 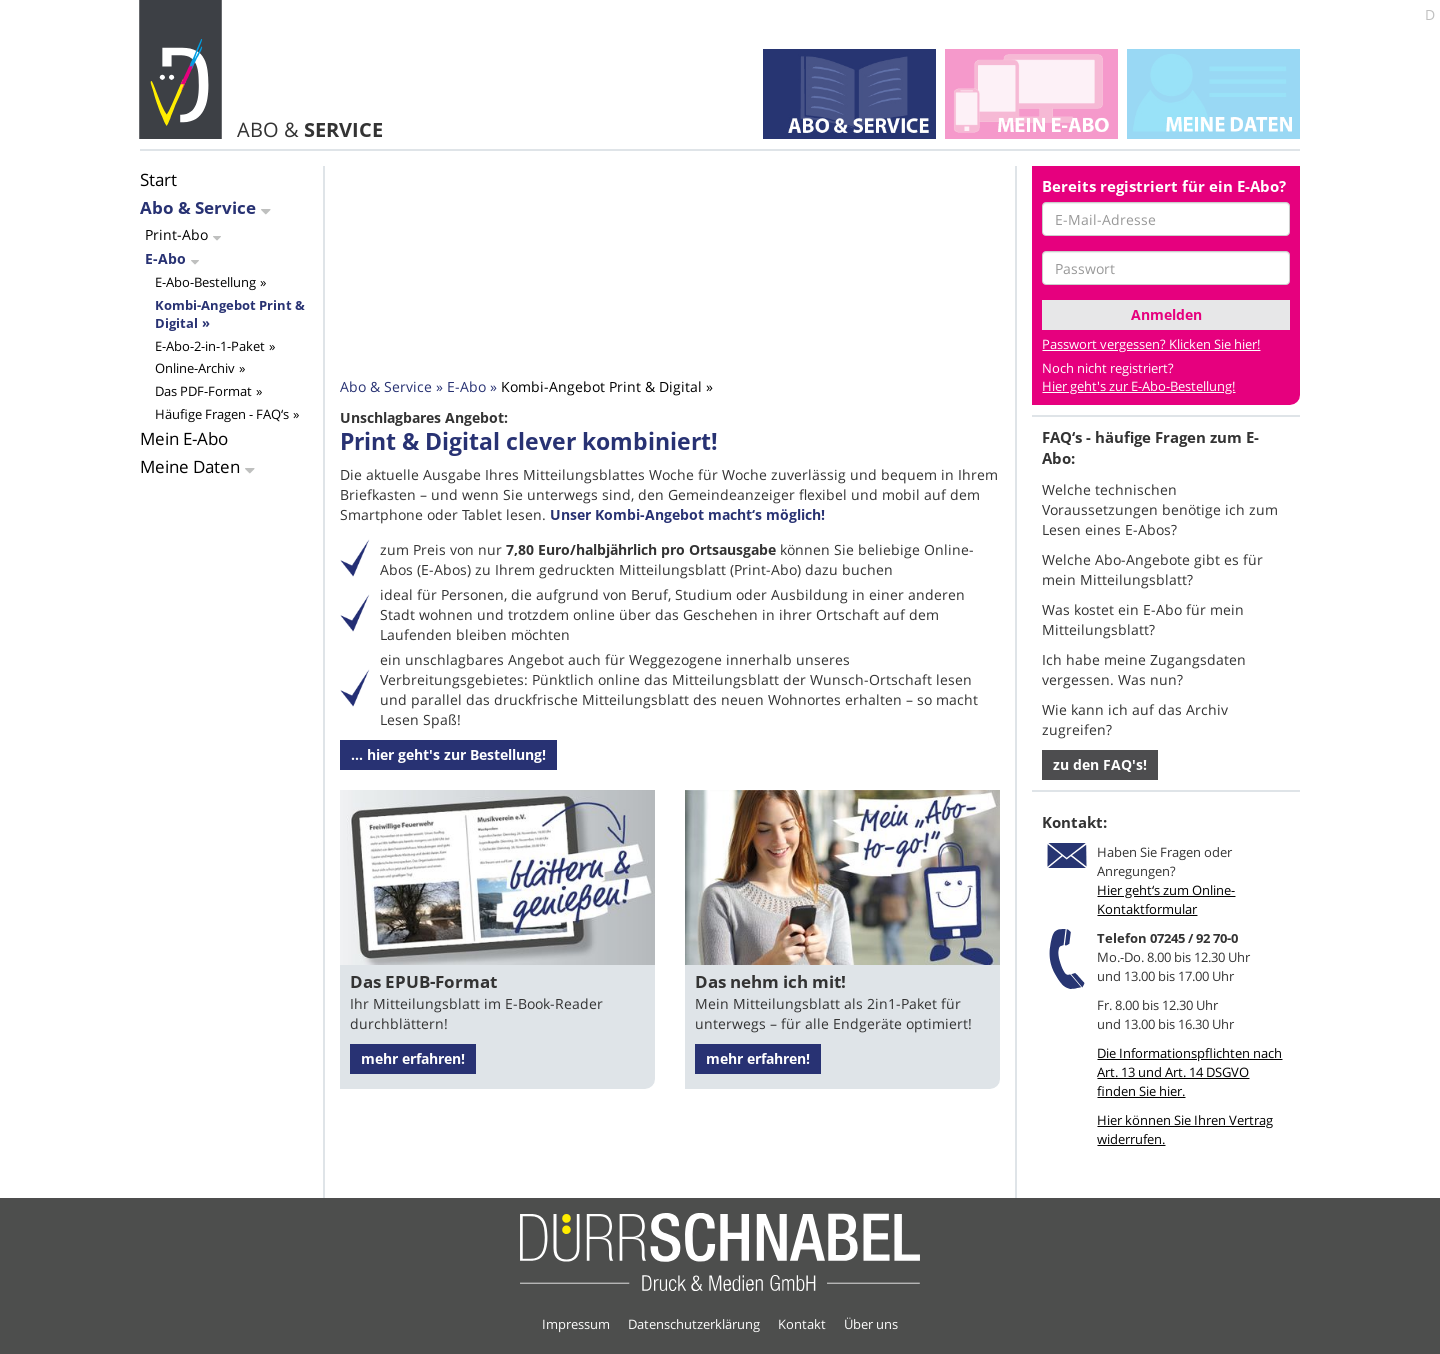 I want to click on Online-Archiv, so click(x=195, y=368).